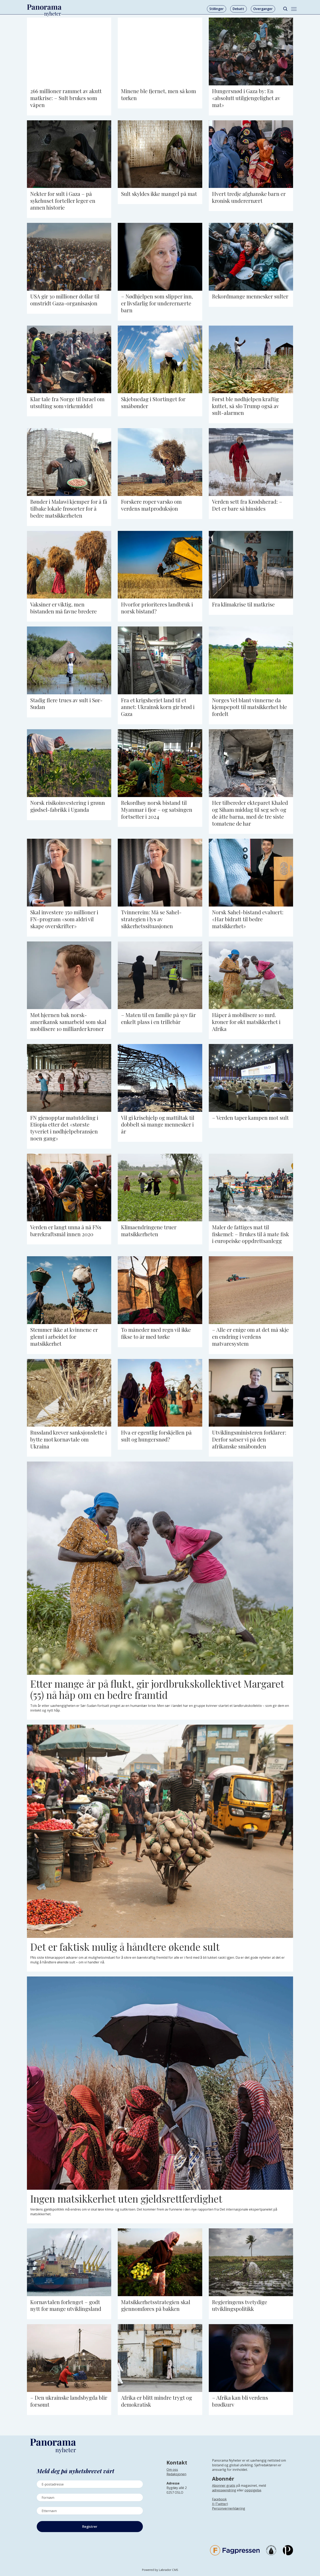 The height and width of the screenshot is (2576, 320). I want to click on Overganger, so click(263, 9).